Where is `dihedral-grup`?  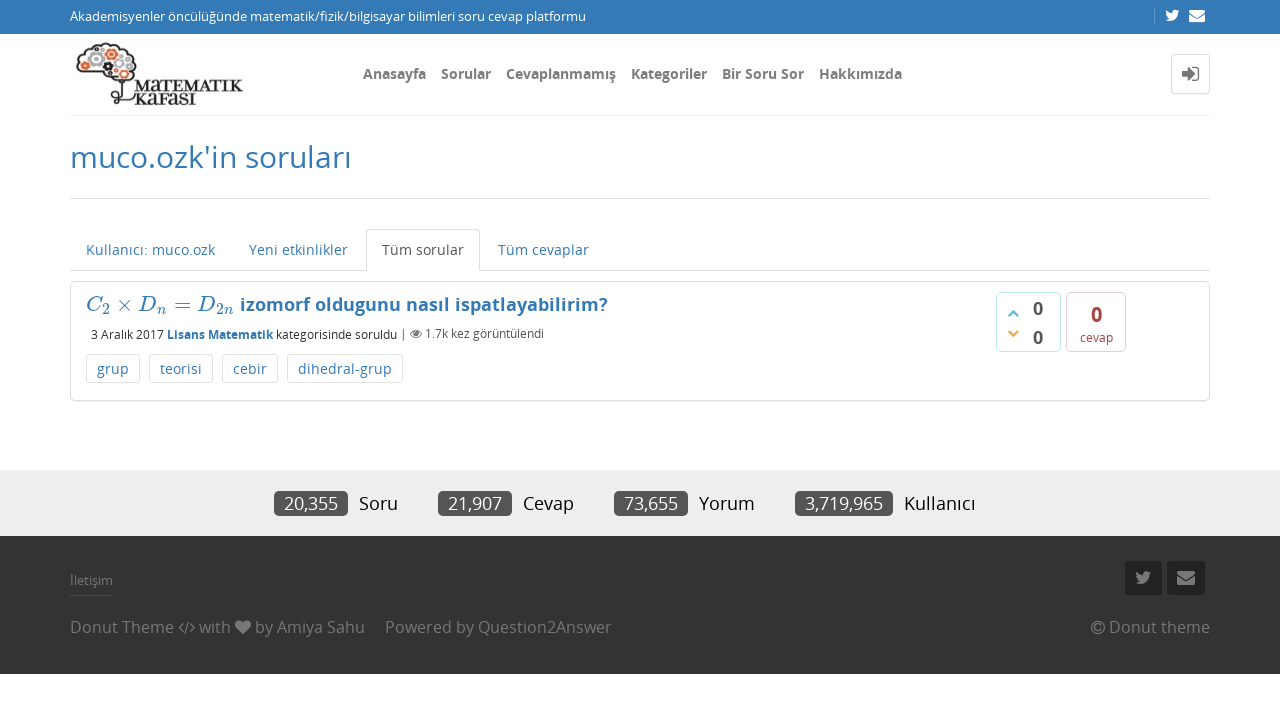 dihedral-grup is located at coordinates (345, 368).